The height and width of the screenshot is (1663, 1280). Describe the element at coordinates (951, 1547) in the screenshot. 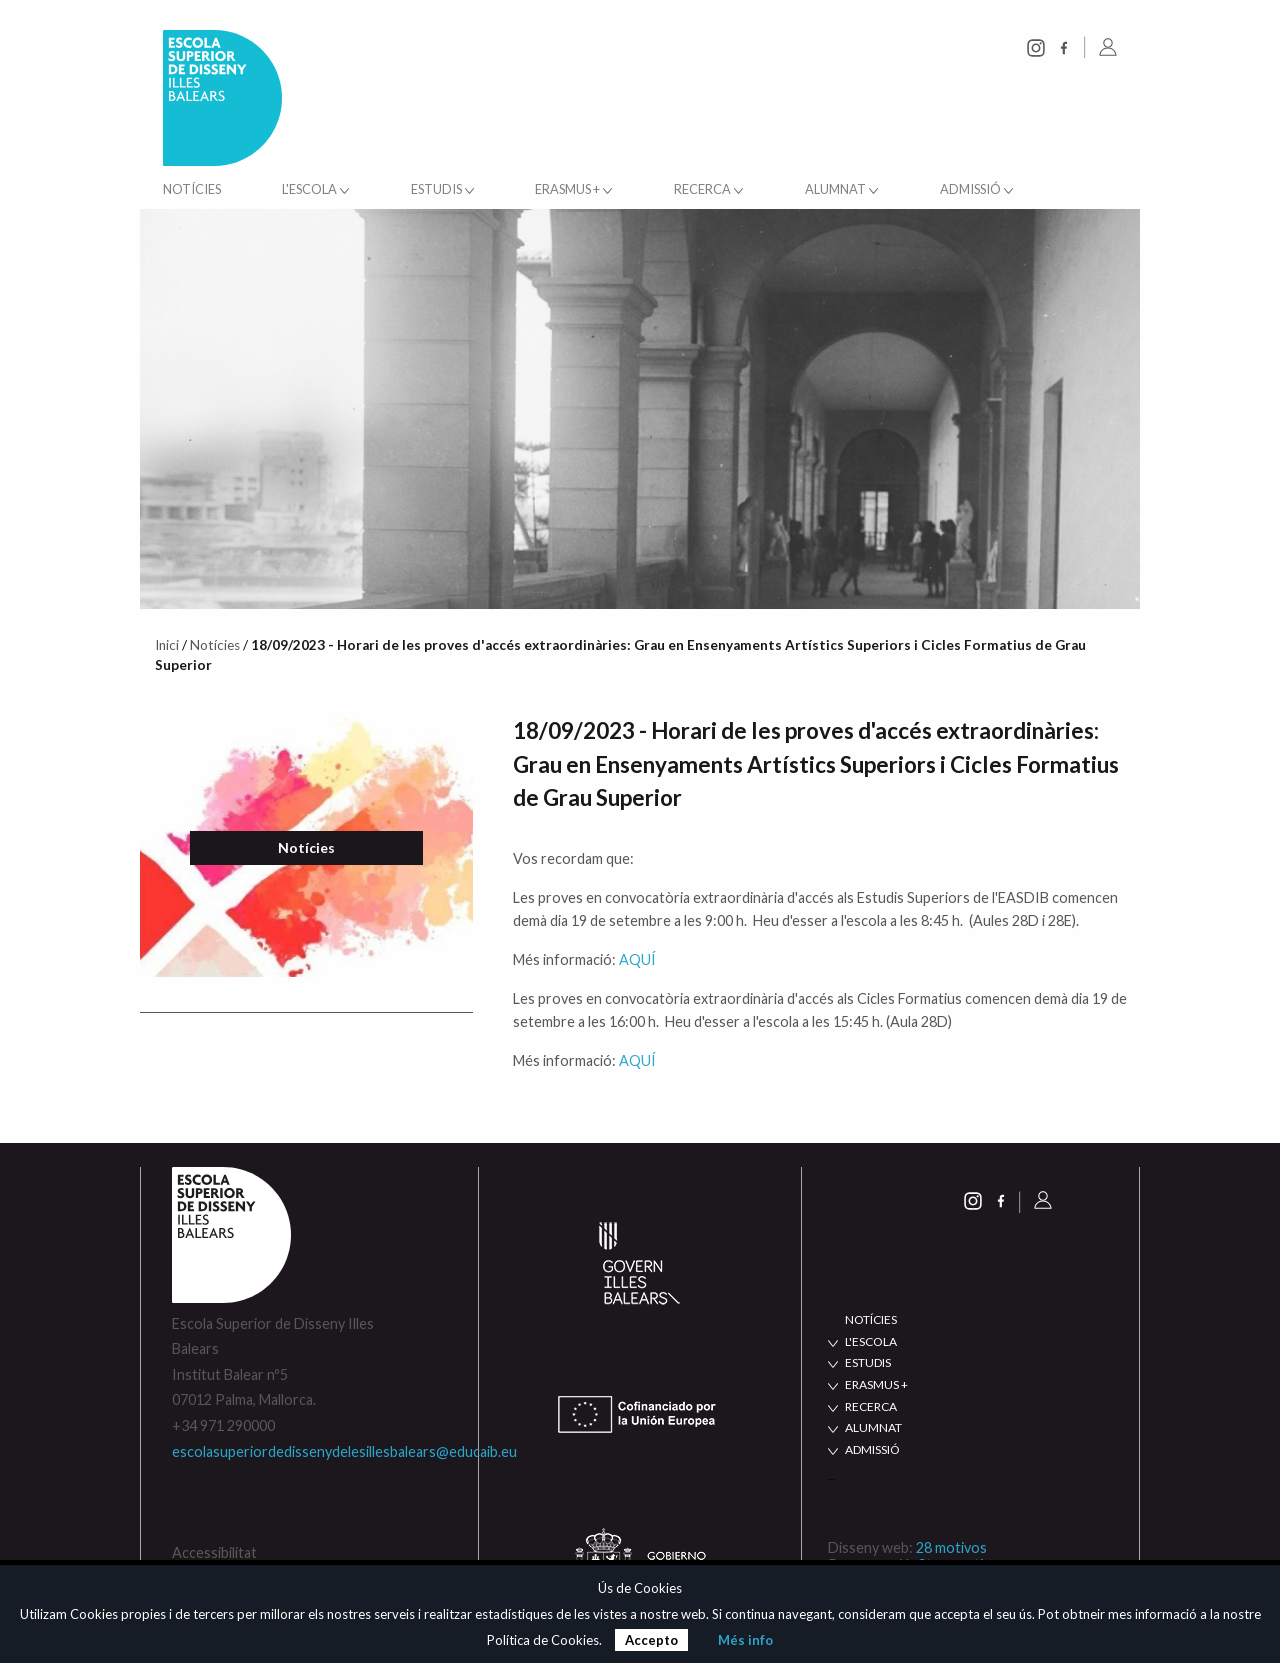

I see `28 motivos` at that location.